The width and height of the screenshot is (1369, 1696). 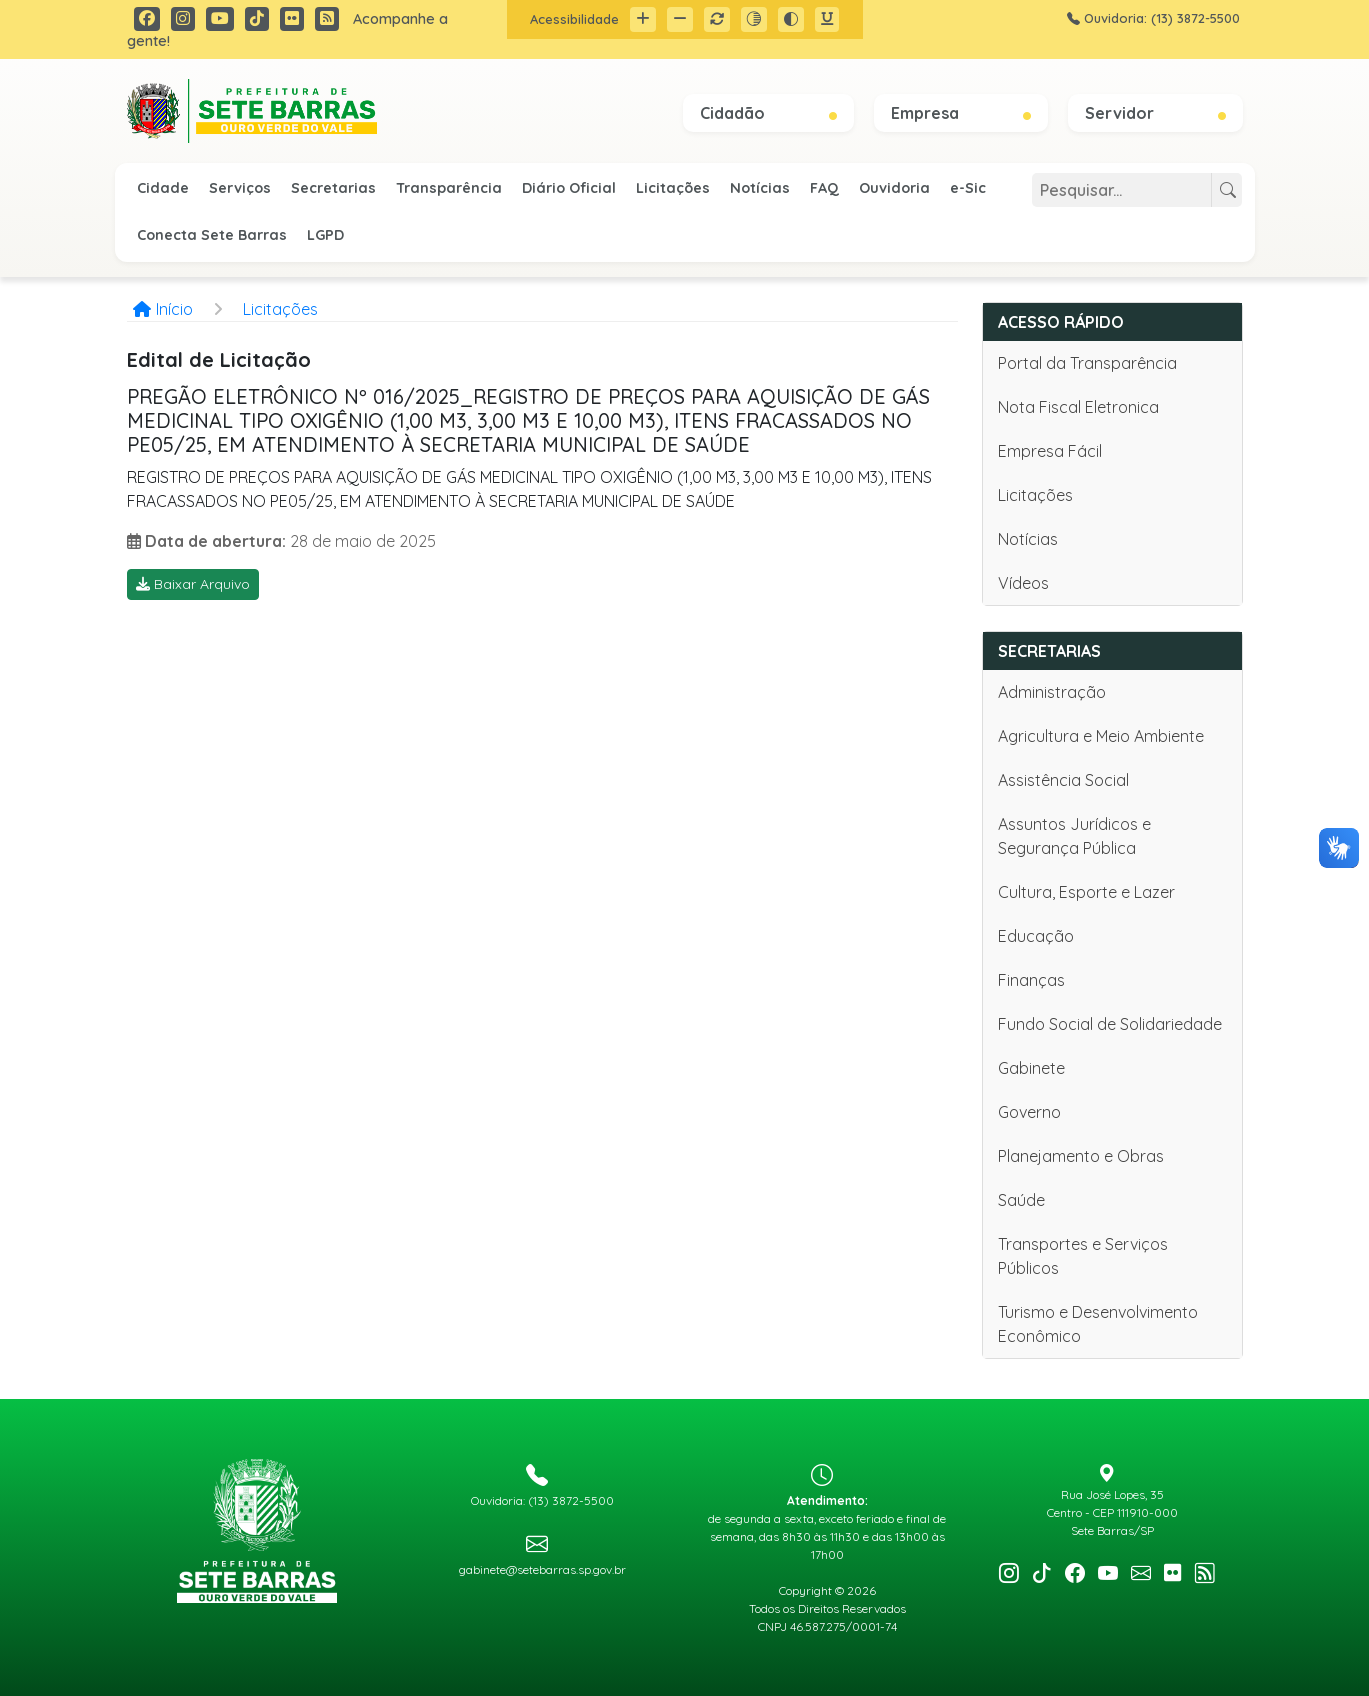 I want to click on Saúde, so click(x=1021, y=1200).